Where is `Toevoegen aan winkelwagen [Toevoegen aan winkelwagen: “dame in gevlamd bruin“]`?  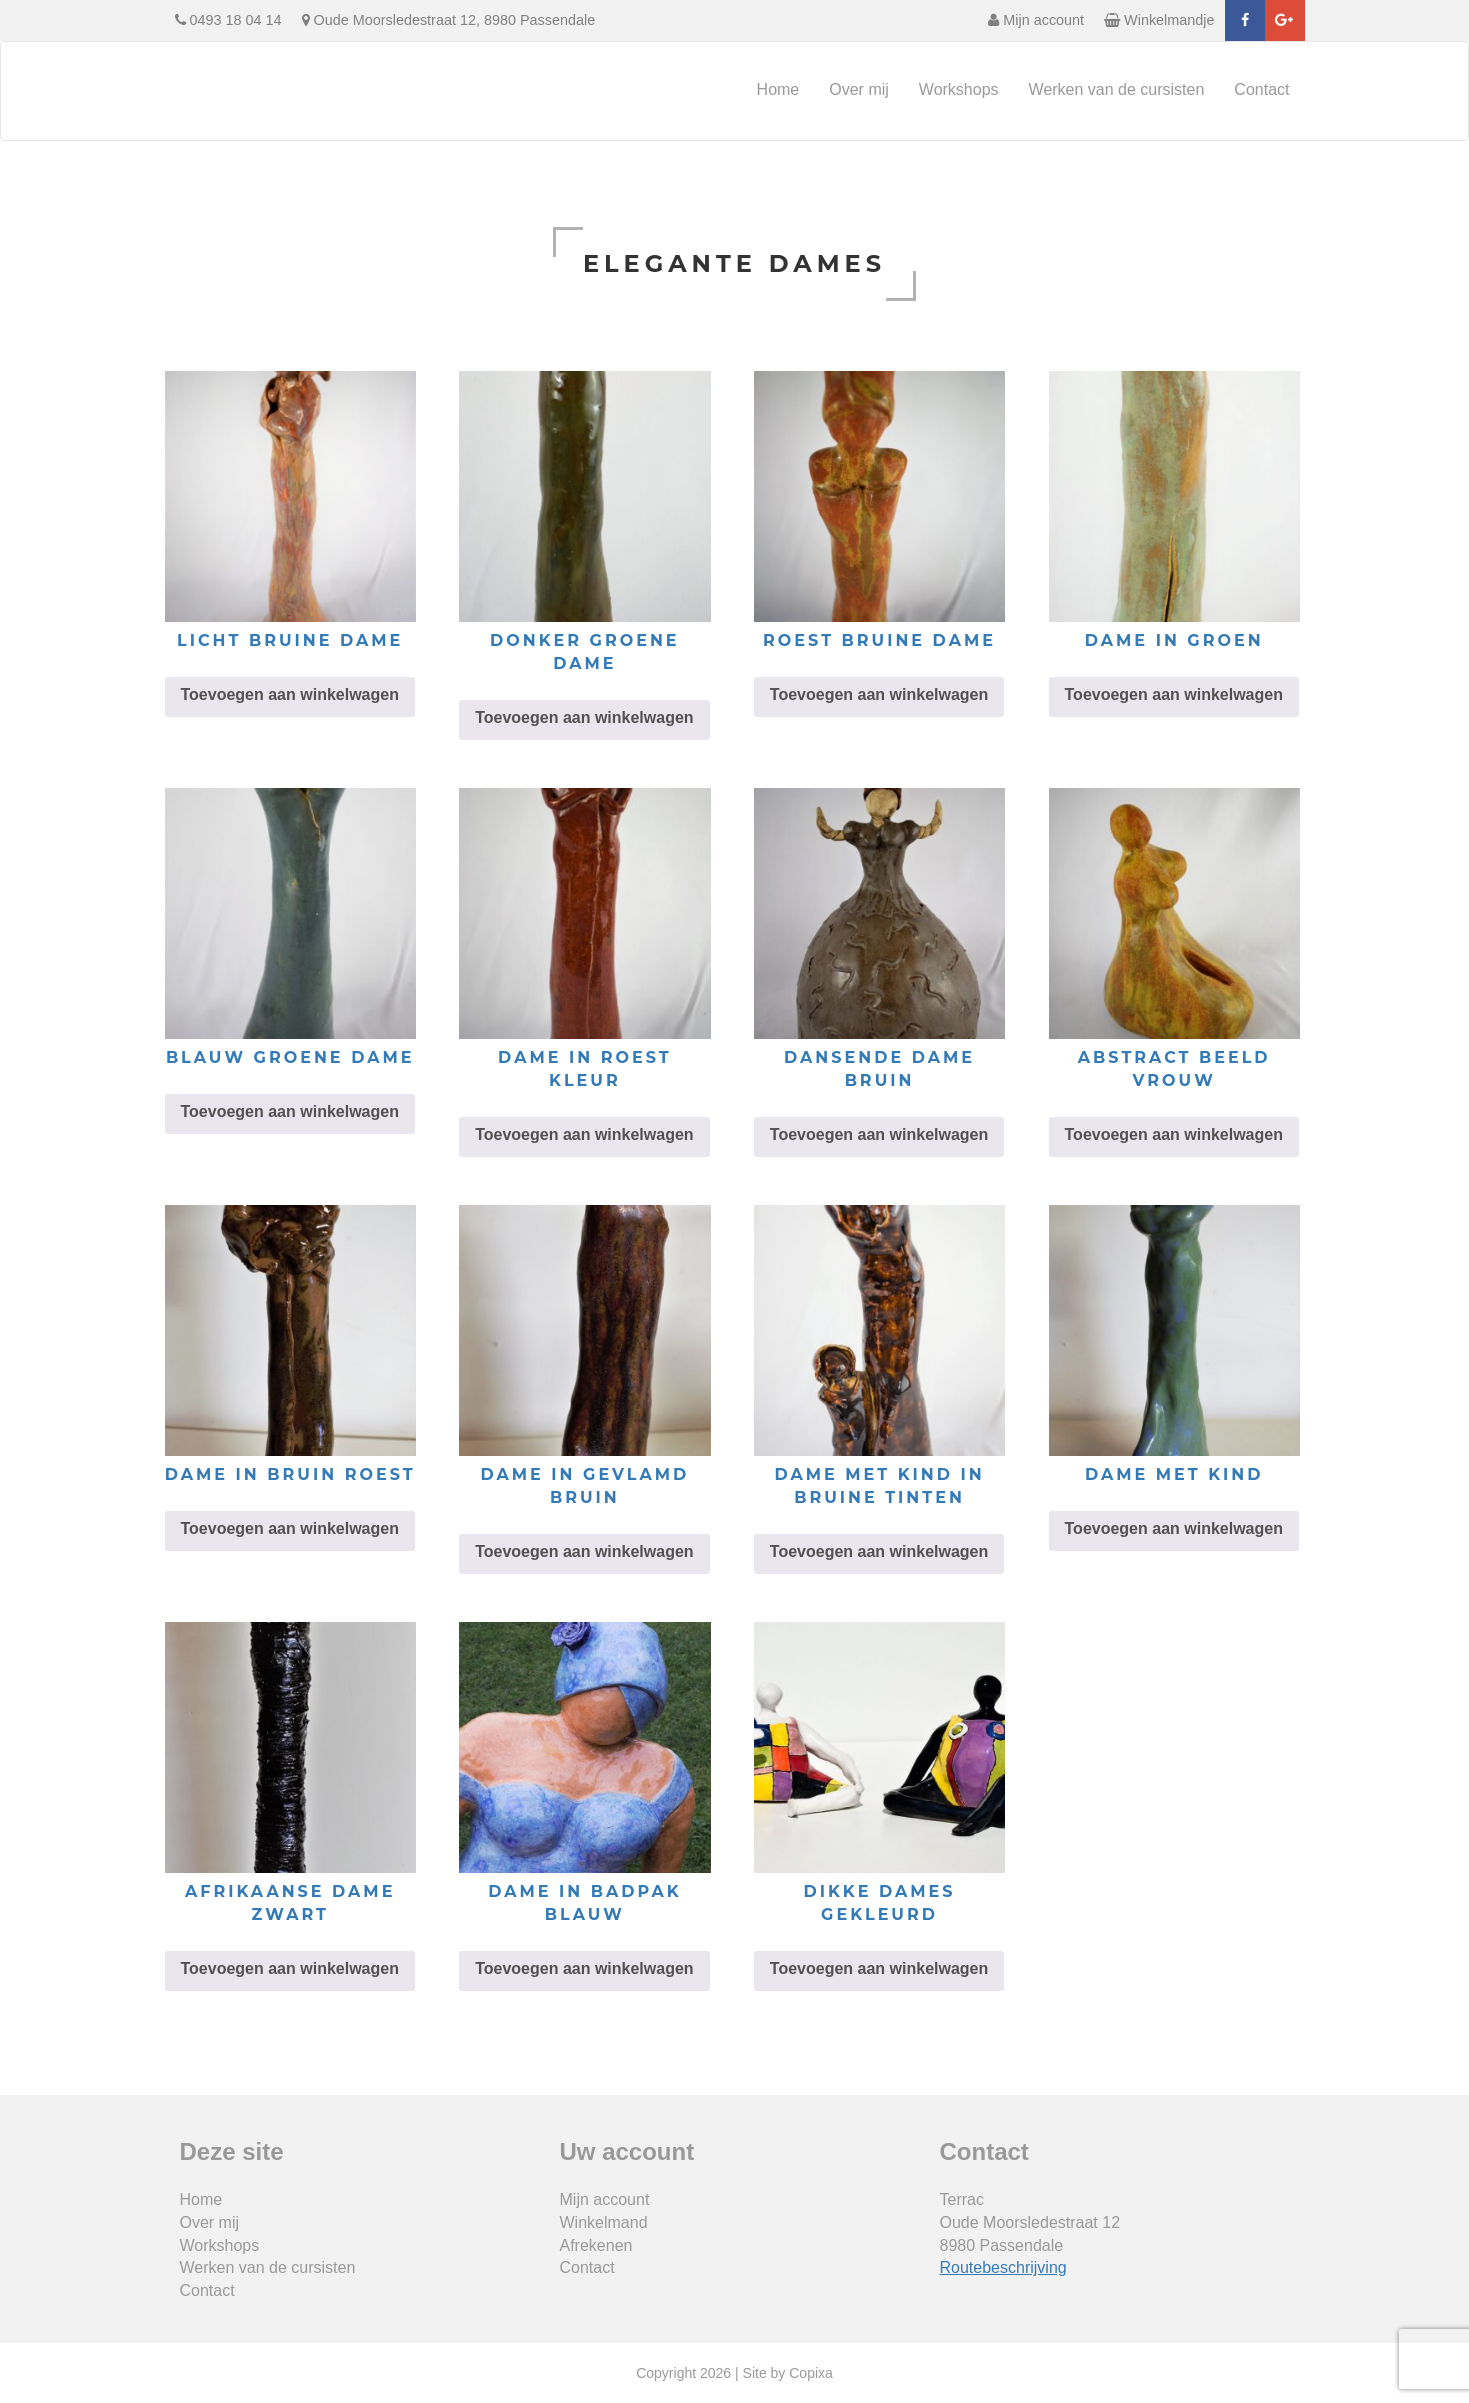
Toevoegen aan winkelwagen [Toevoegen aan winkelwagen: “dame in gevlamd bruin“] is located at coordinates (584, 1551).